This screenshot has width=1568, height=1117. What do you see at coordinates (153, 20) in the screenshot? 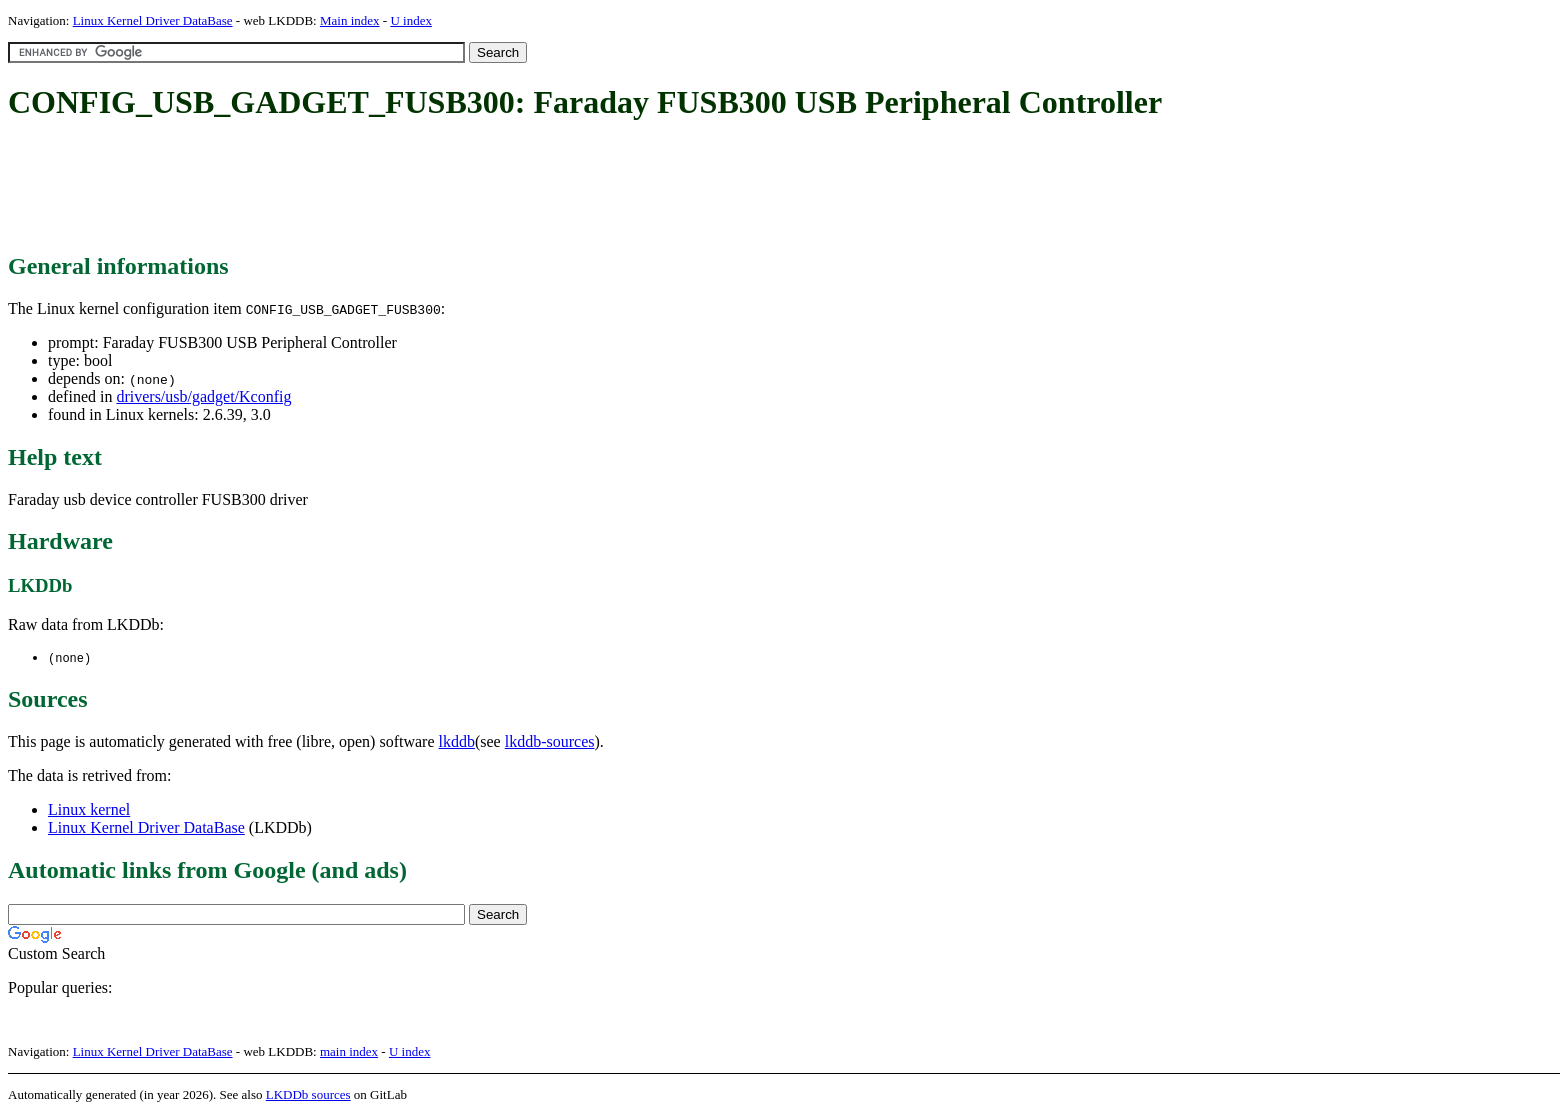
I see `Linux Kernel Driver DataBase` at bounding box center [153, 20].